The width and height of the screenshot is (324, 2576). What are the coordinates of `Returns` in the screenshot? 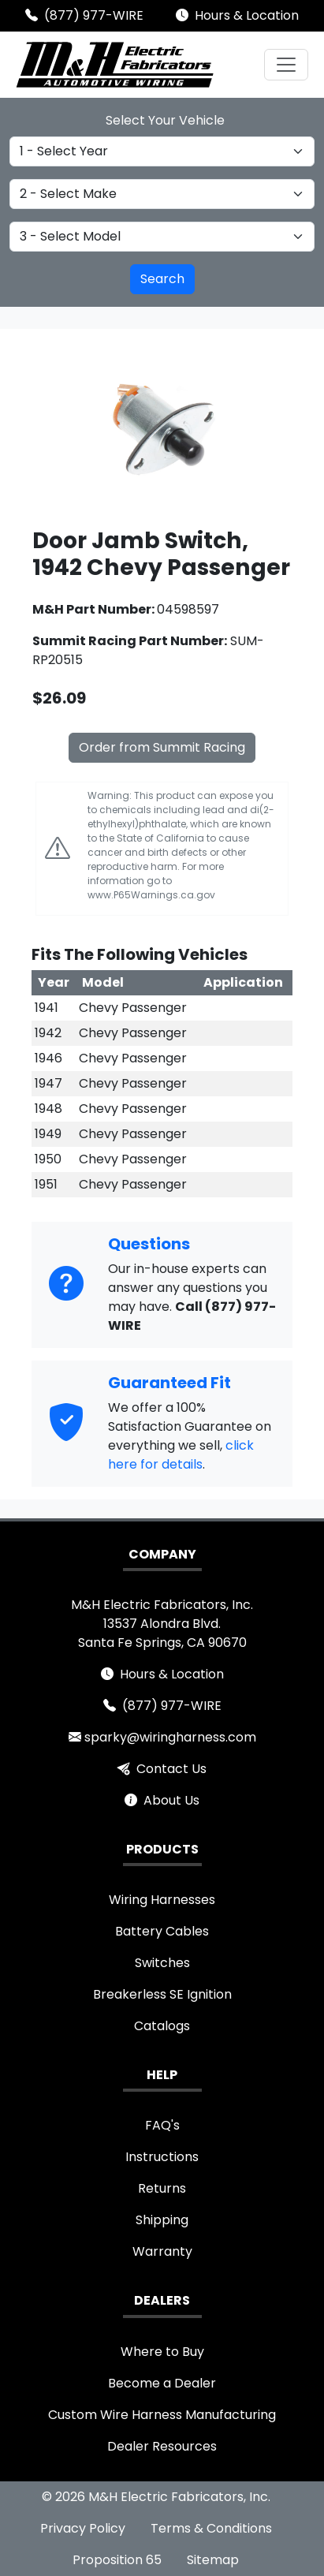 It's located at (162, 2188).